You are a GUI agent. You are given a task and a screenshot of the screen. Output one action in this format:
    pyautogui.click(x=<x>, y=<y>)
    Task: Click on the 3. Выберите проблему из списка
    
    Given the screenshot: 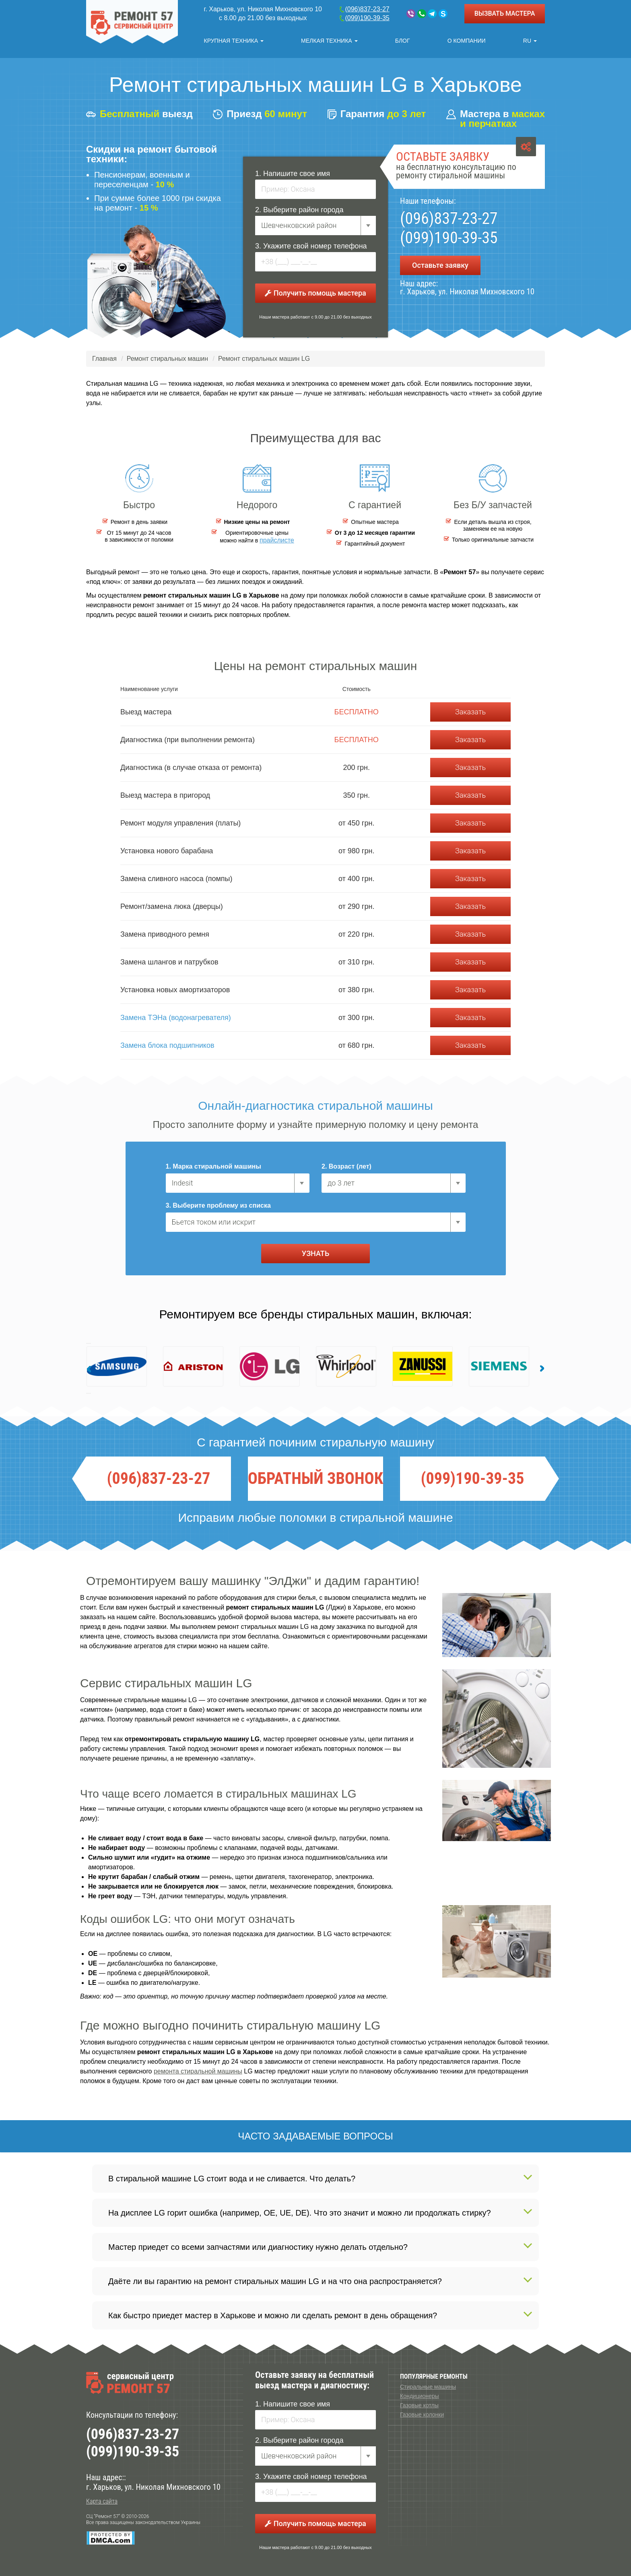 What is the action you would take?
    pyautogui.click(x=218, y=1205)
    